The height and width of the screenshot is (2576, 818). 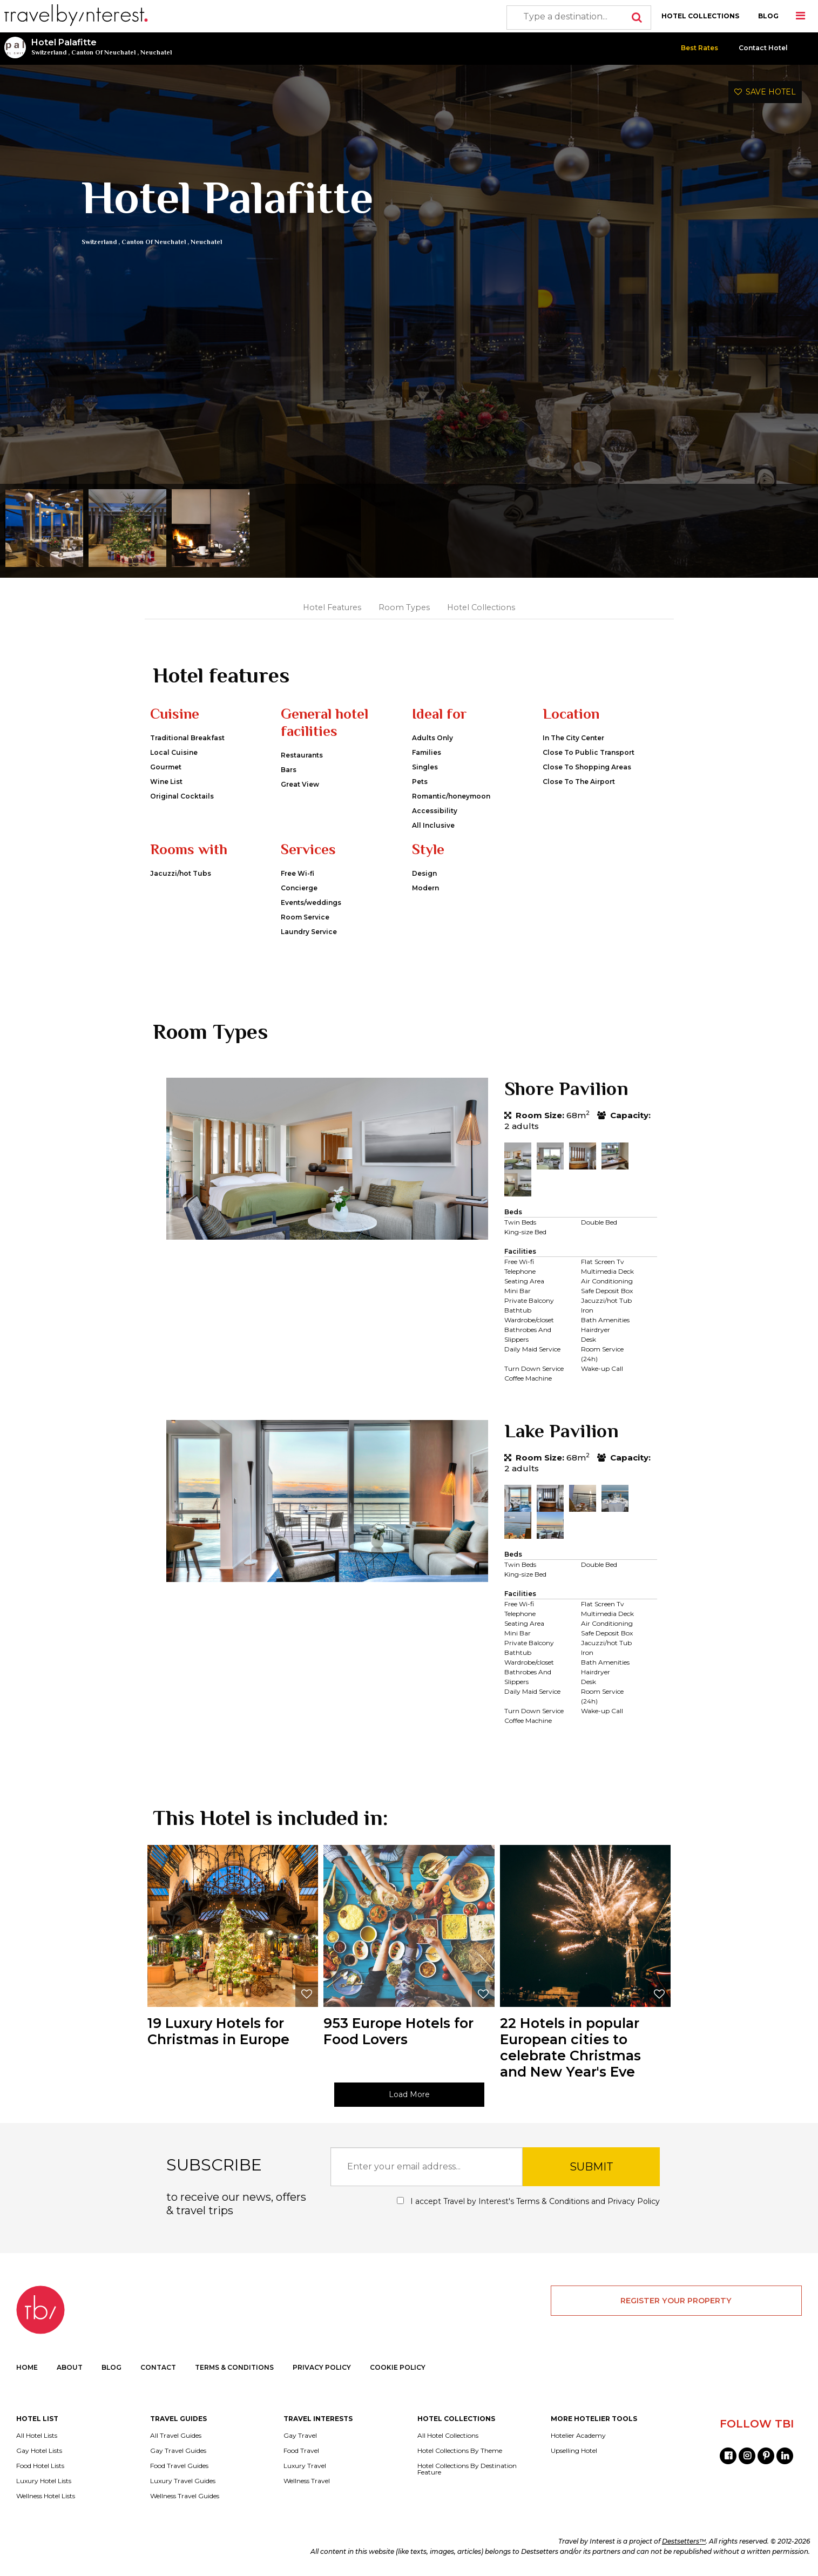 I want to click on All Travel Guides, so click(x=175, y=2435).